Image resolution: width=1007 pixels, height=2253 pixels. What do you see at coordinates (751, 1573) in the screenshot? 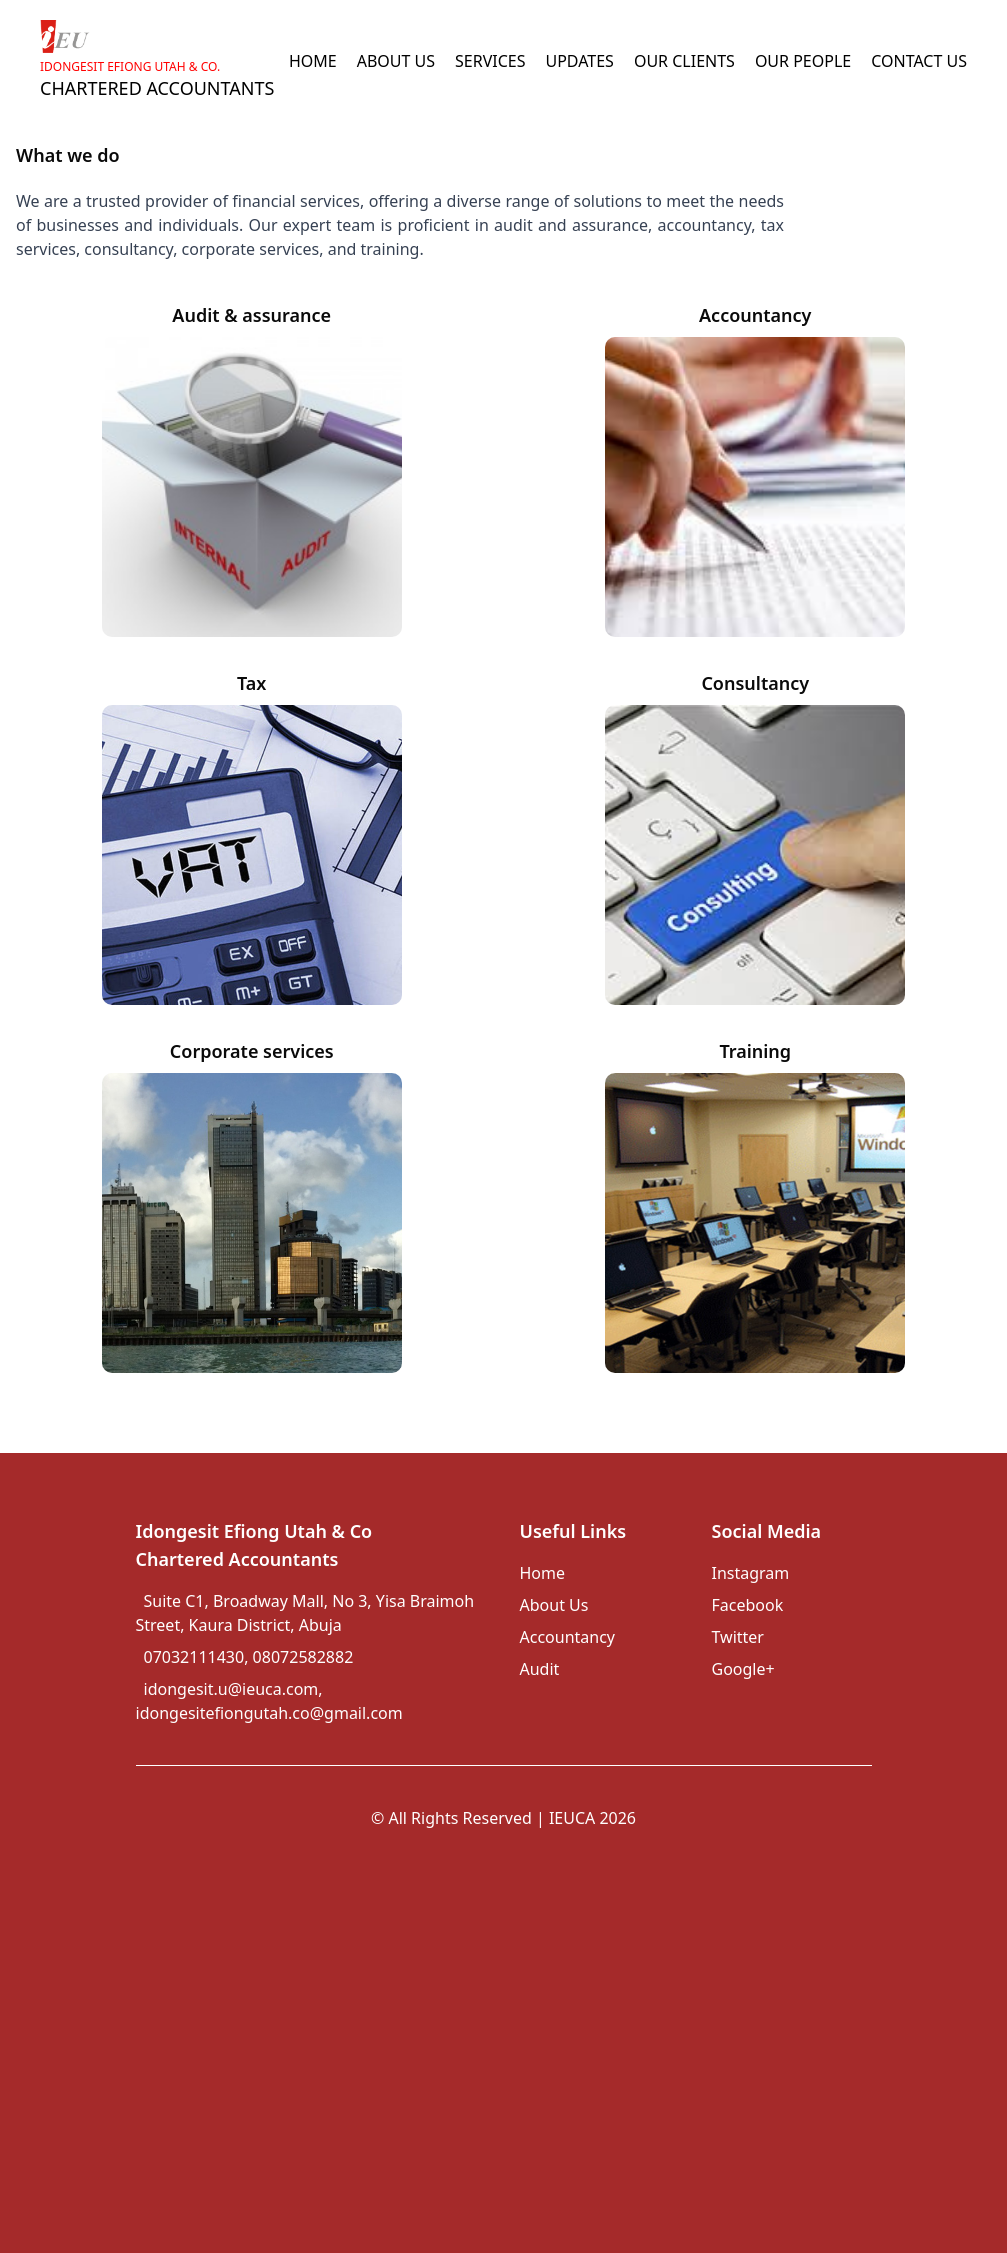
I see `Instagram` at bounding box center [751, 1573].